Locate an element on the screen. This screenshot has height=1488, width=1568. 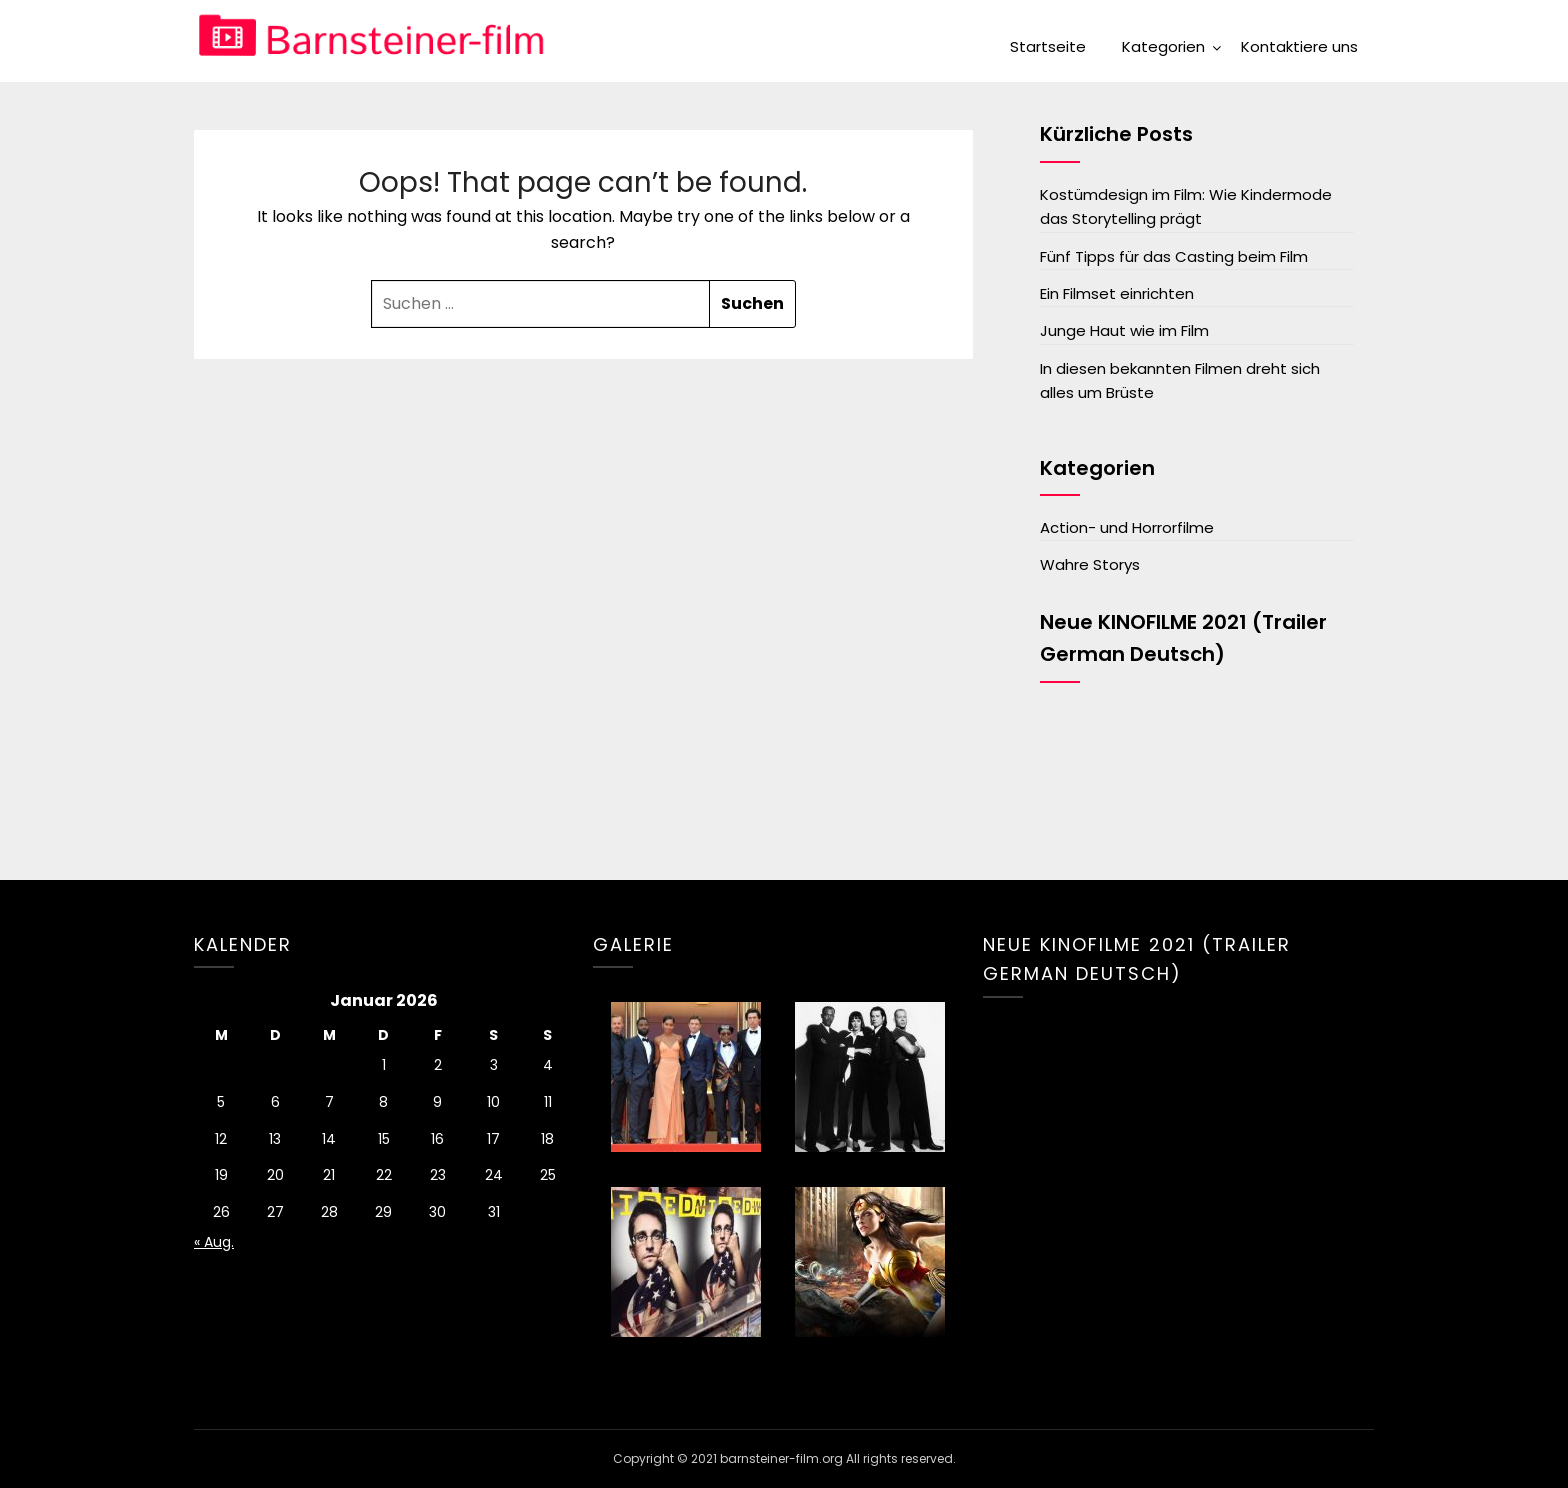
Fünf Tipps für das Casting beim Film is located at coordinates (1174, 256).